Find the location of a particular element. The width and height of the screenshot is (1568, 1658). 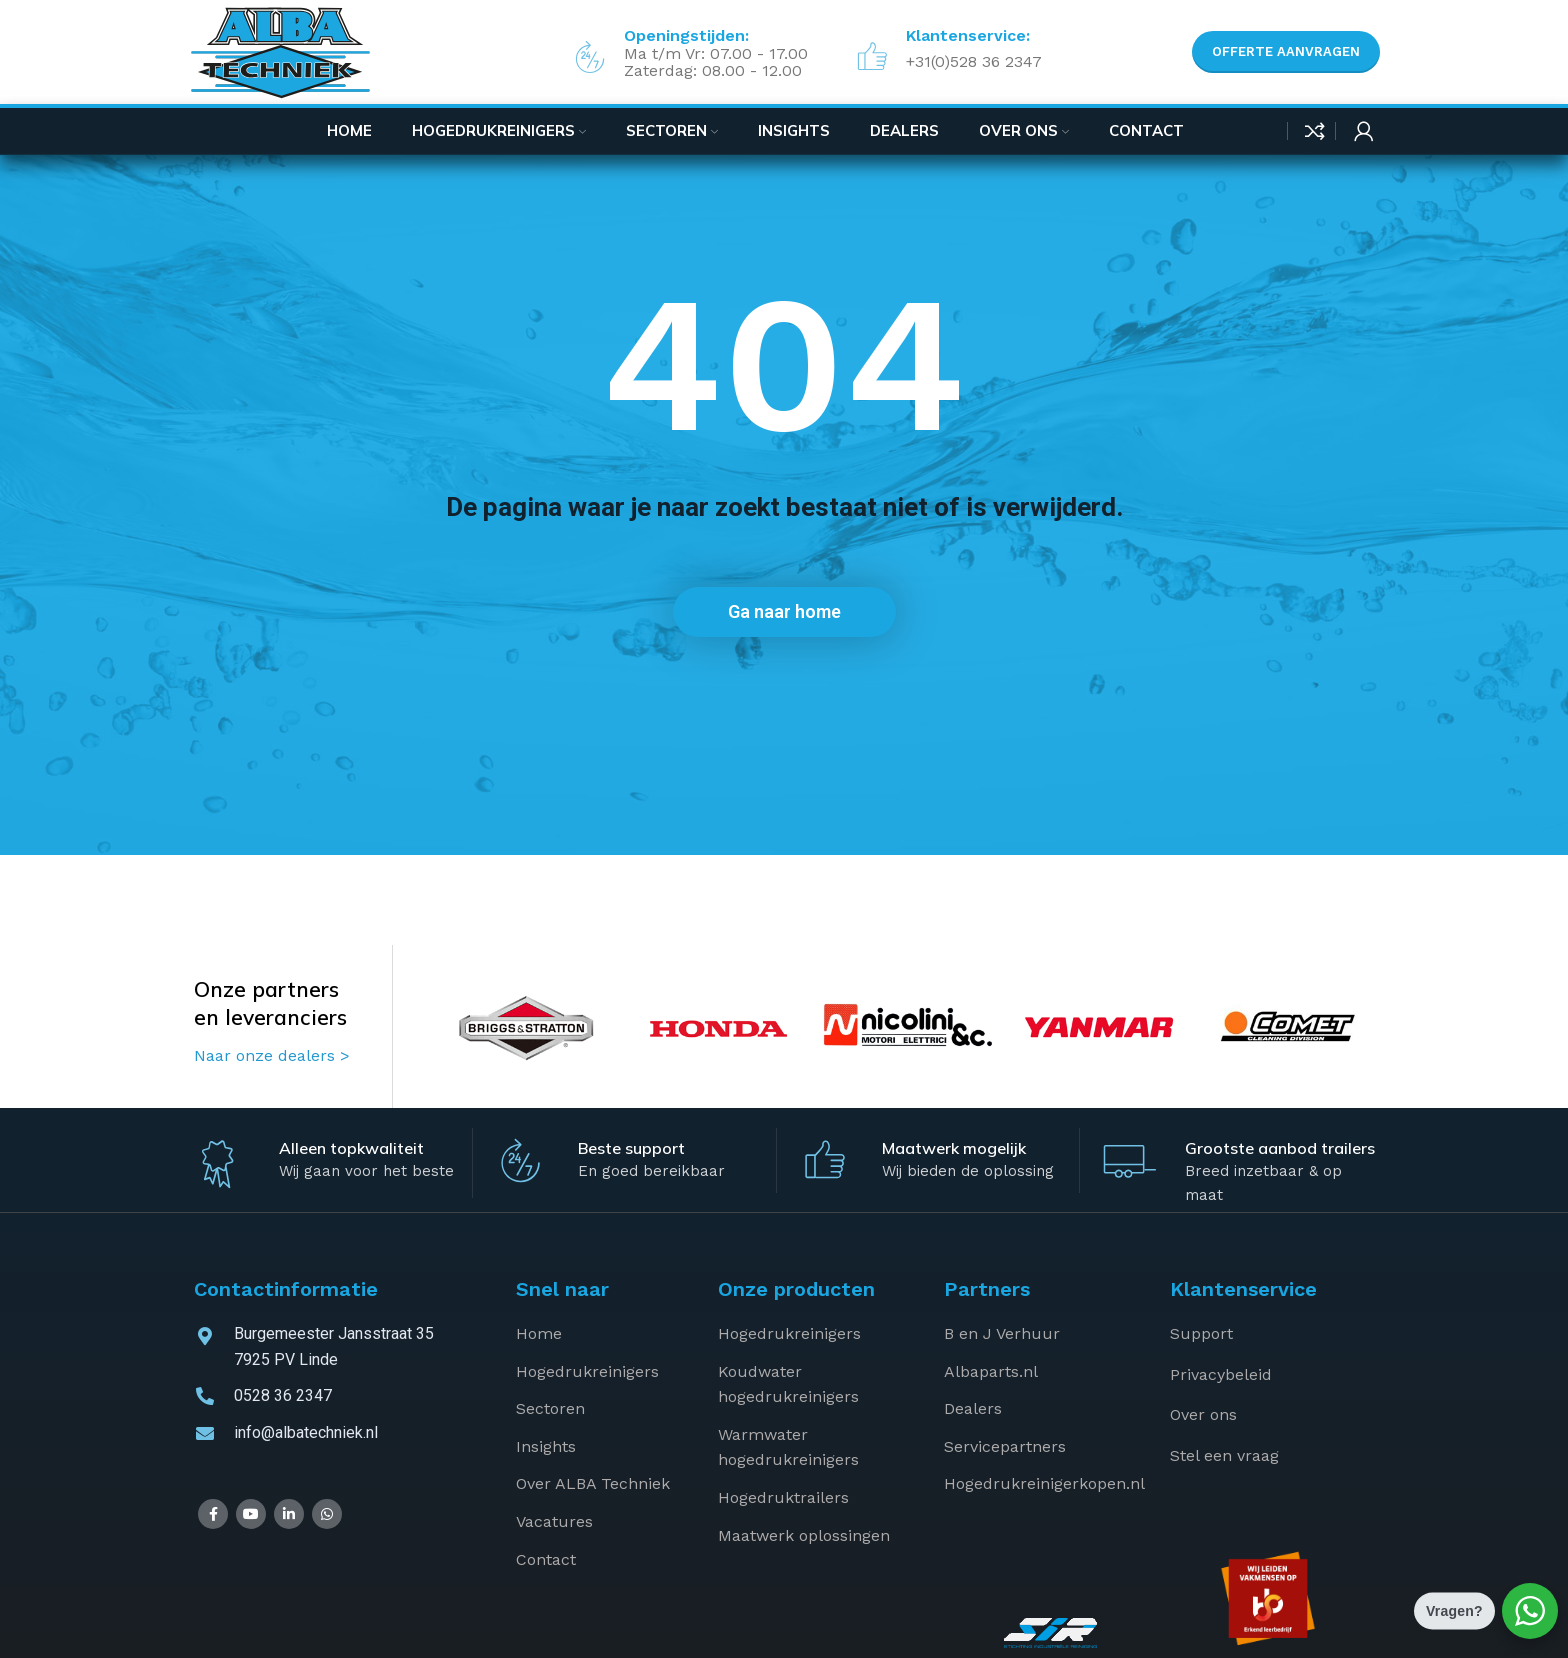

[Site logo] is located at coordinates (280, 51).